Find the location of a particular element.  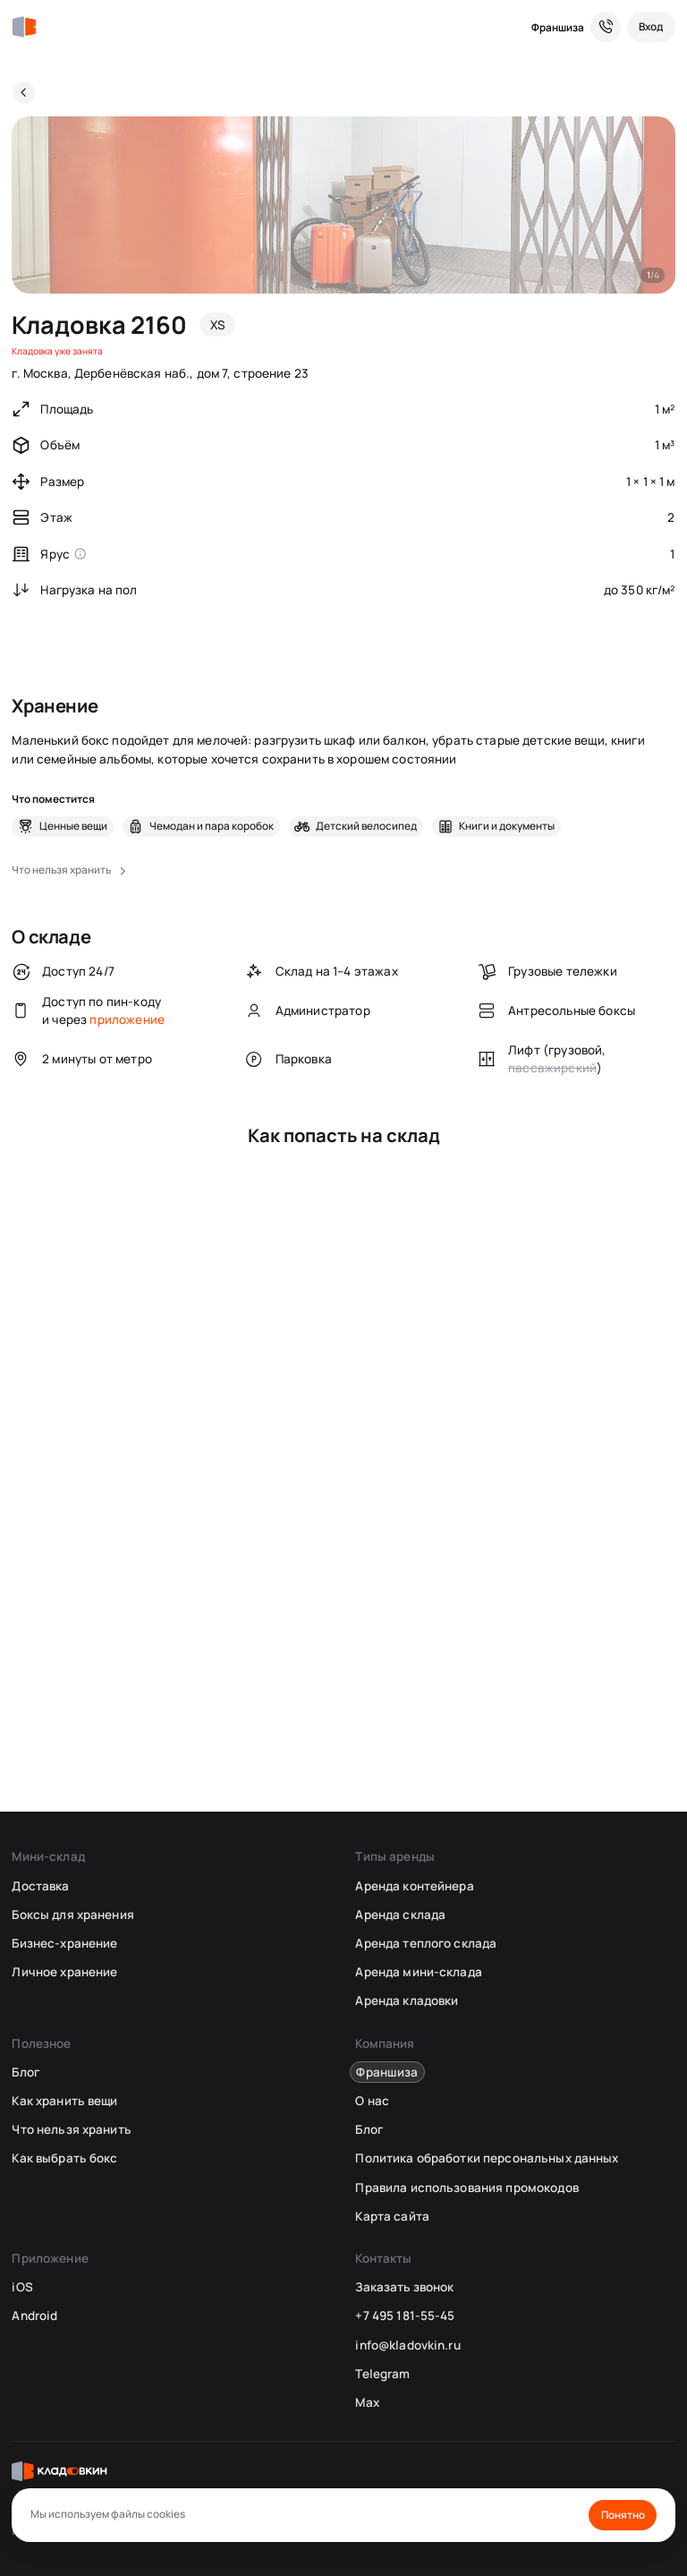

Доставка is located at coordinates (40, 1886).